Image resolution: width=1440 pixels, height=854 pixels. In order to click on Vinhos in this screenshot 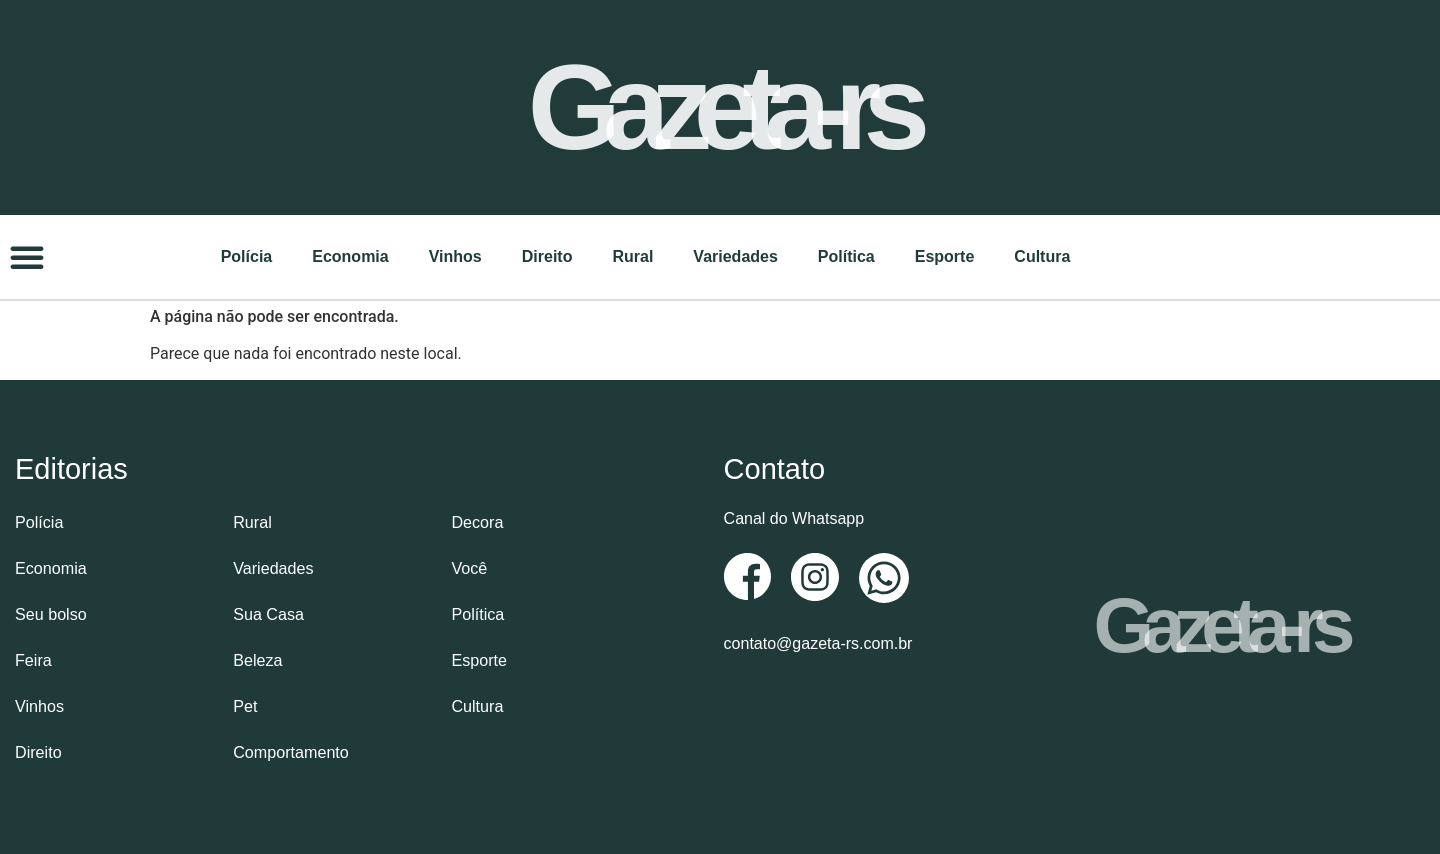, I will do `click(455, 255)`.